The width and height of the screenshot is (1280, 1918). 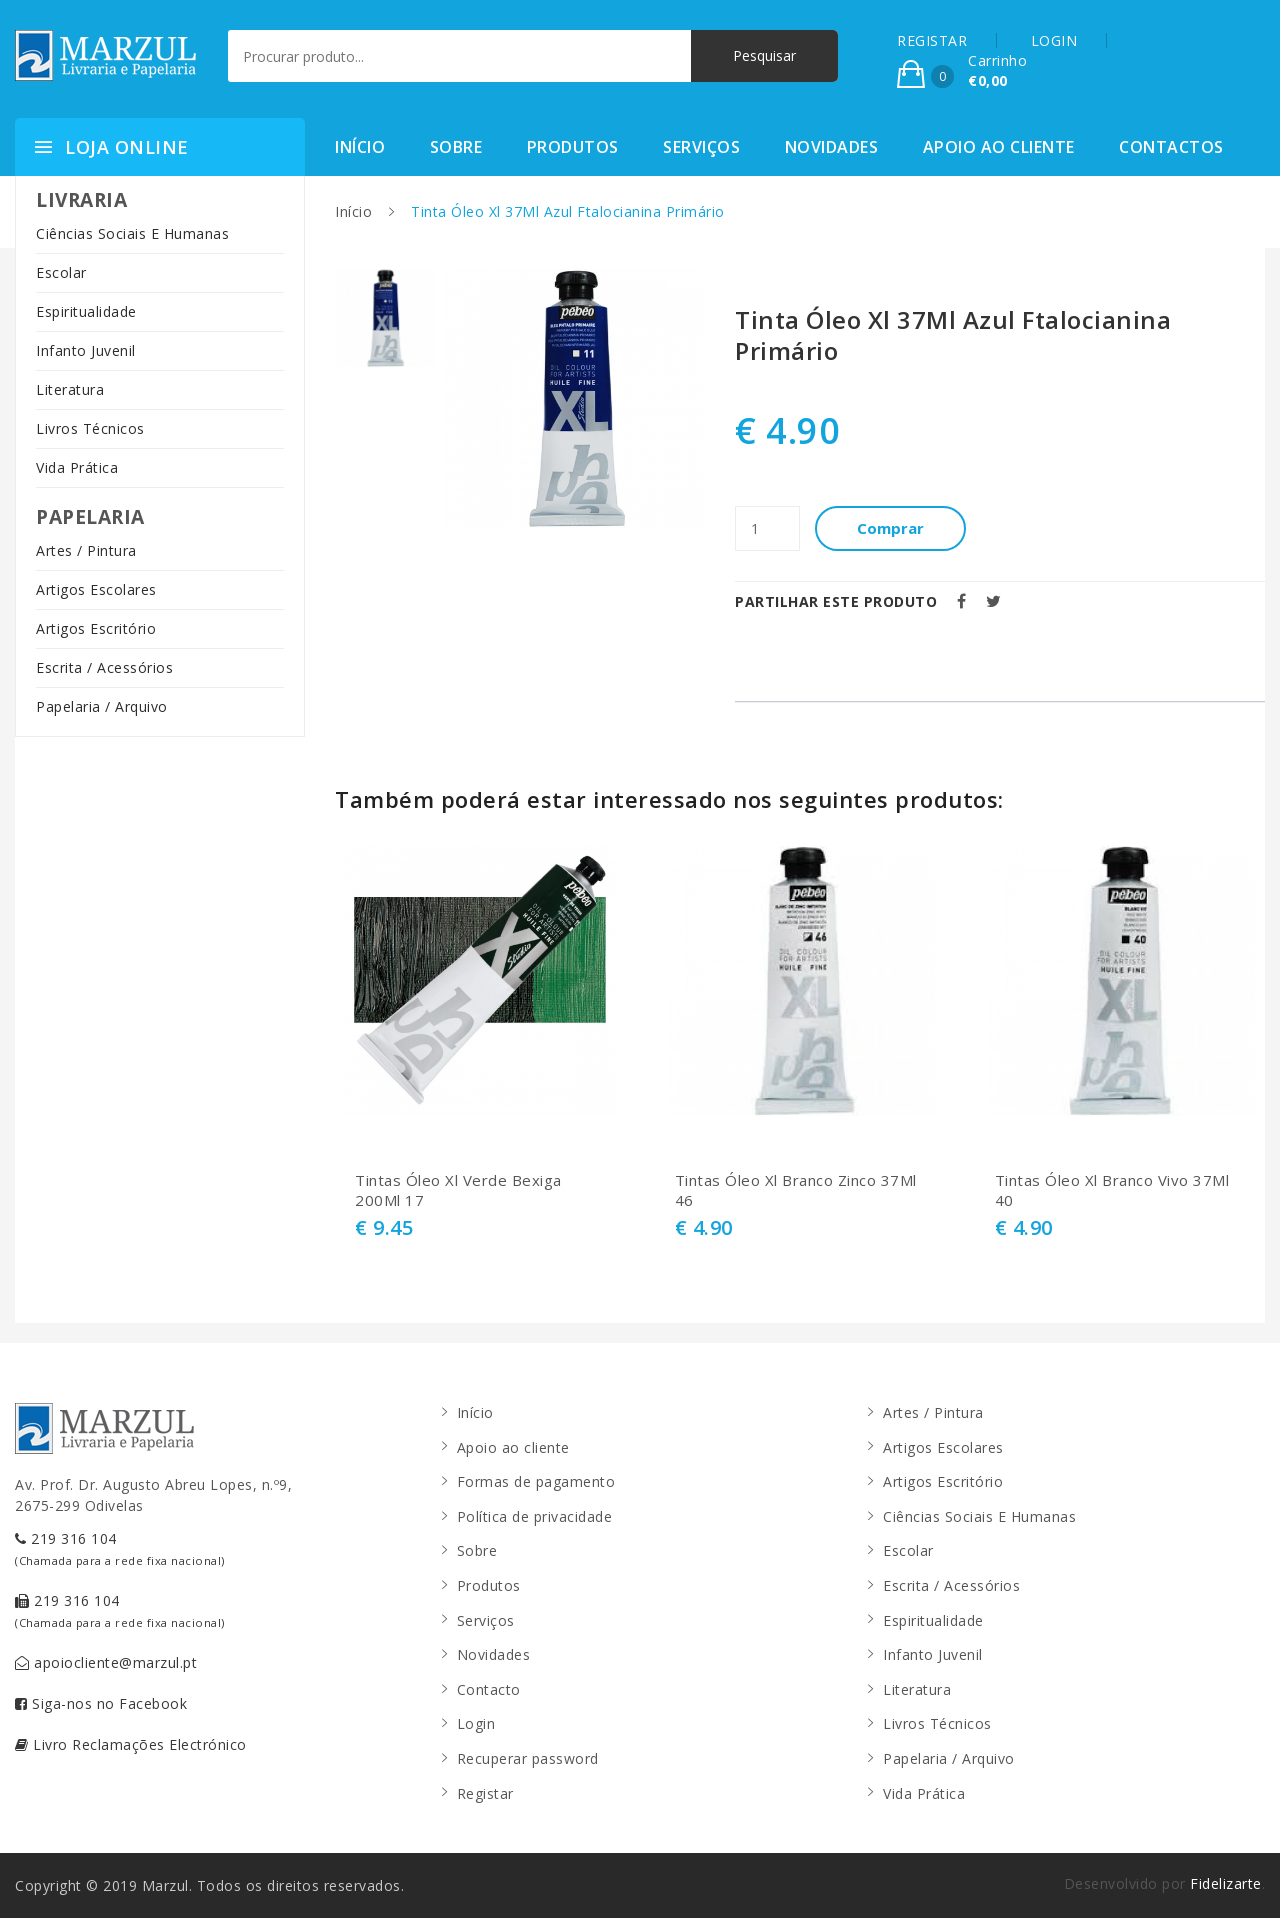 I want to click on Espiritualidade, so click(x=86, y=311).